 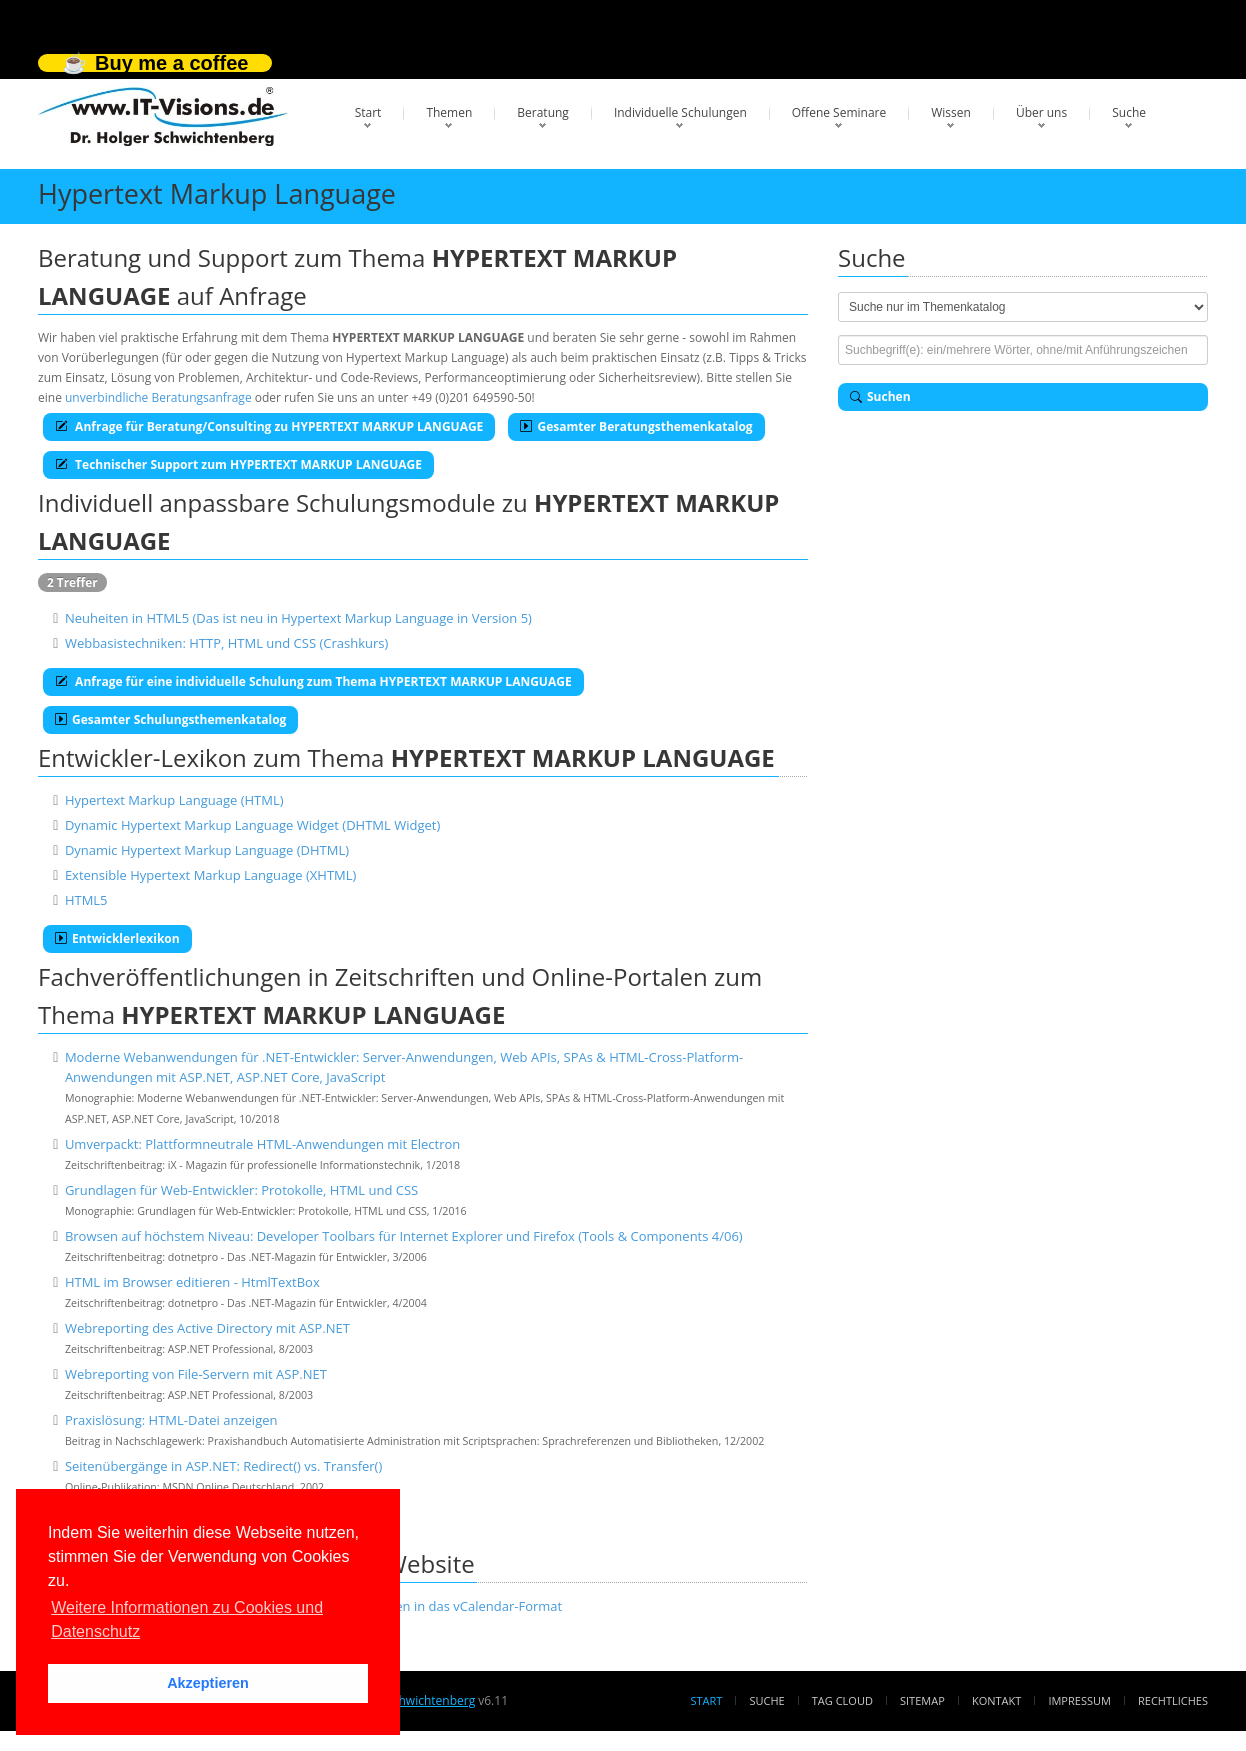 What do you see at coordinates (187, 1619) in the screenshot?
I see `Weitere Informationen zu Cookies und Datenschutz [button]` at bounding box center [187, 1619].